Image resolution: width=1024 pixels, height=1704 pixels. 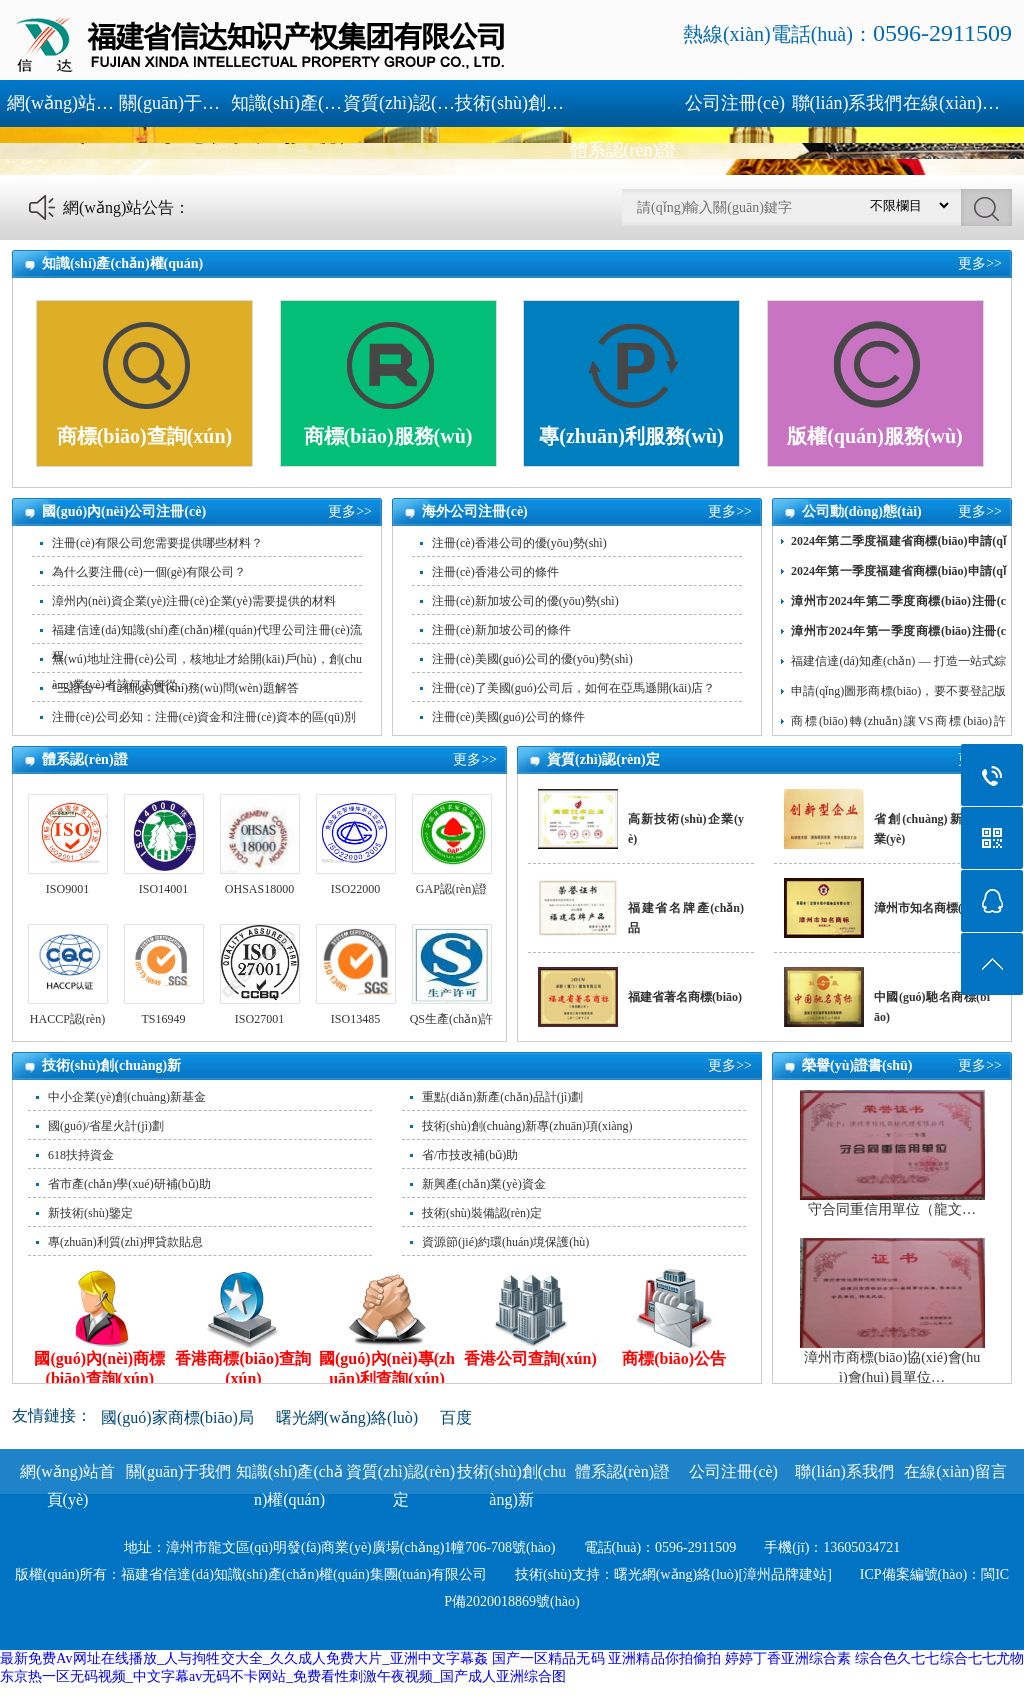 What do you see at coordinates (451, 889) in the screenshot?
I see `GAP認(rèn)證` at bounding box center [451, 889].